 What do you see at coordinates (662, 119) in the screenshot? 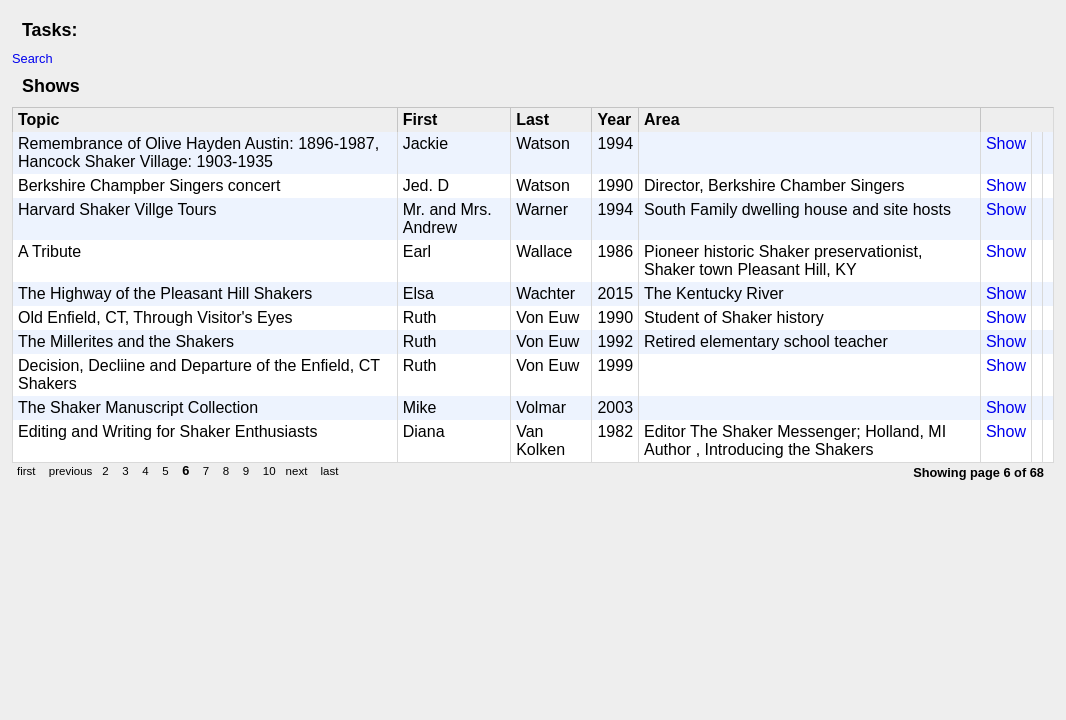
I see `Area` at bounding box center [662, 119].